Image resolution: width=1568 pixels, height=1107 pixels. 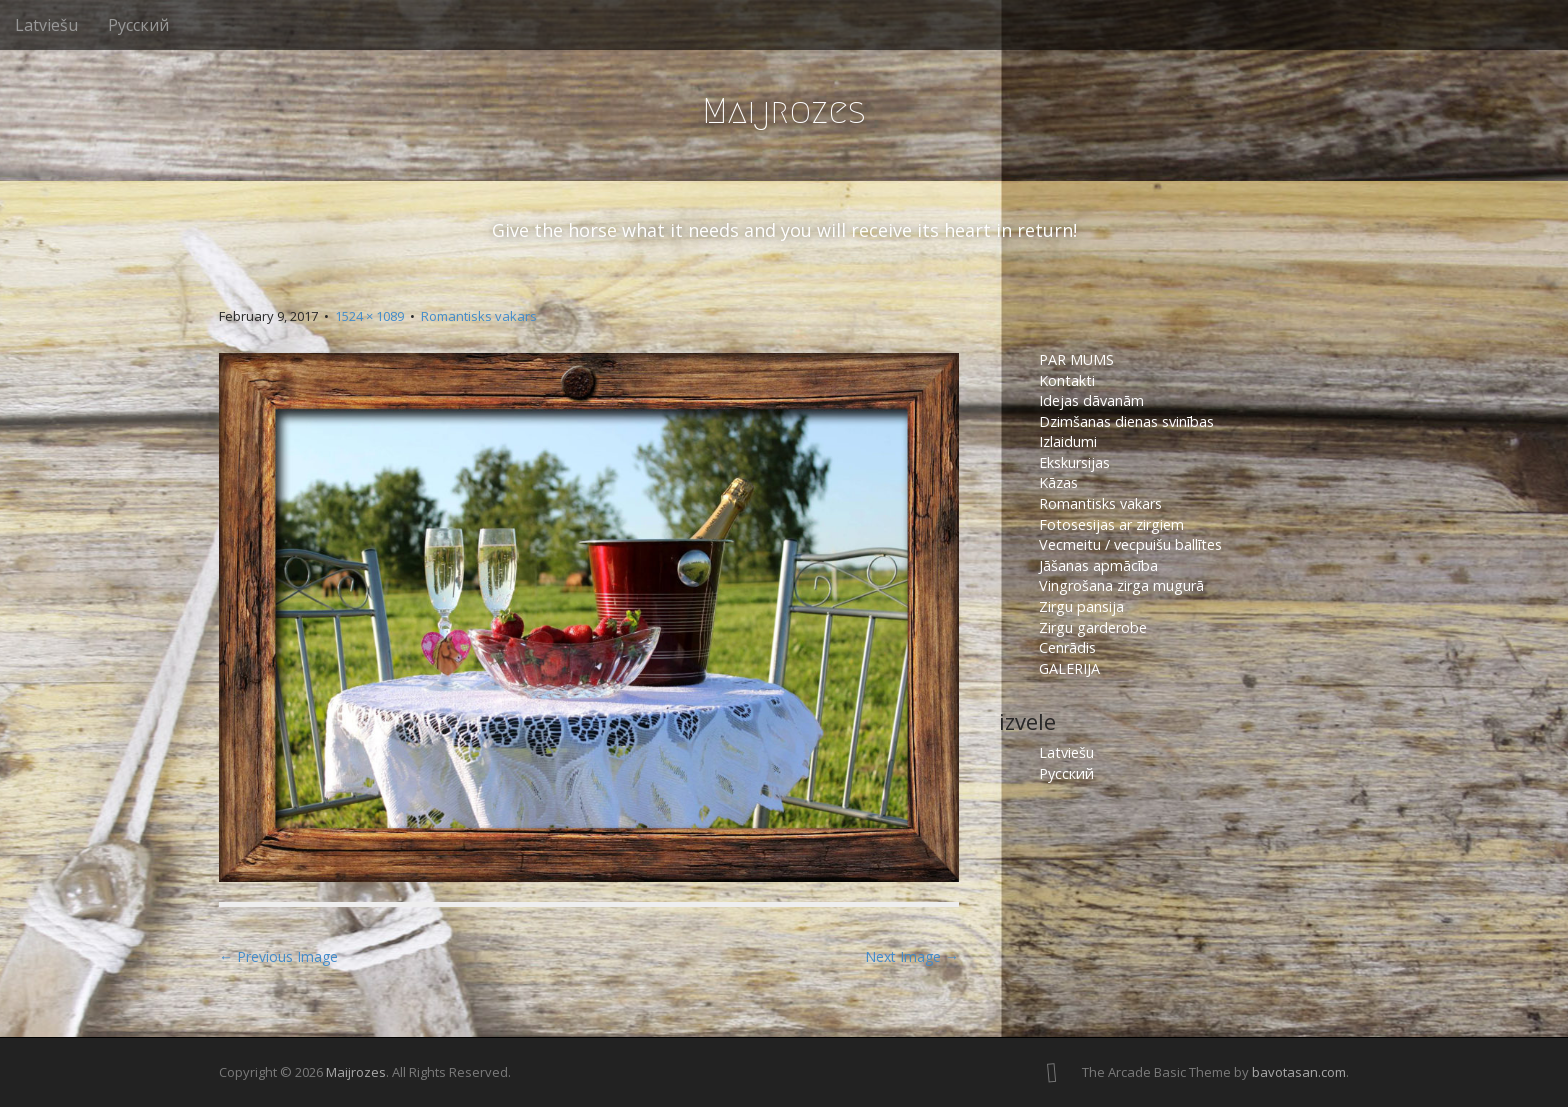 What do you see at coordinates (1299, 1072) in the screenshot?
I see `bavotasan.com` at bounding box center [1299, 1072].